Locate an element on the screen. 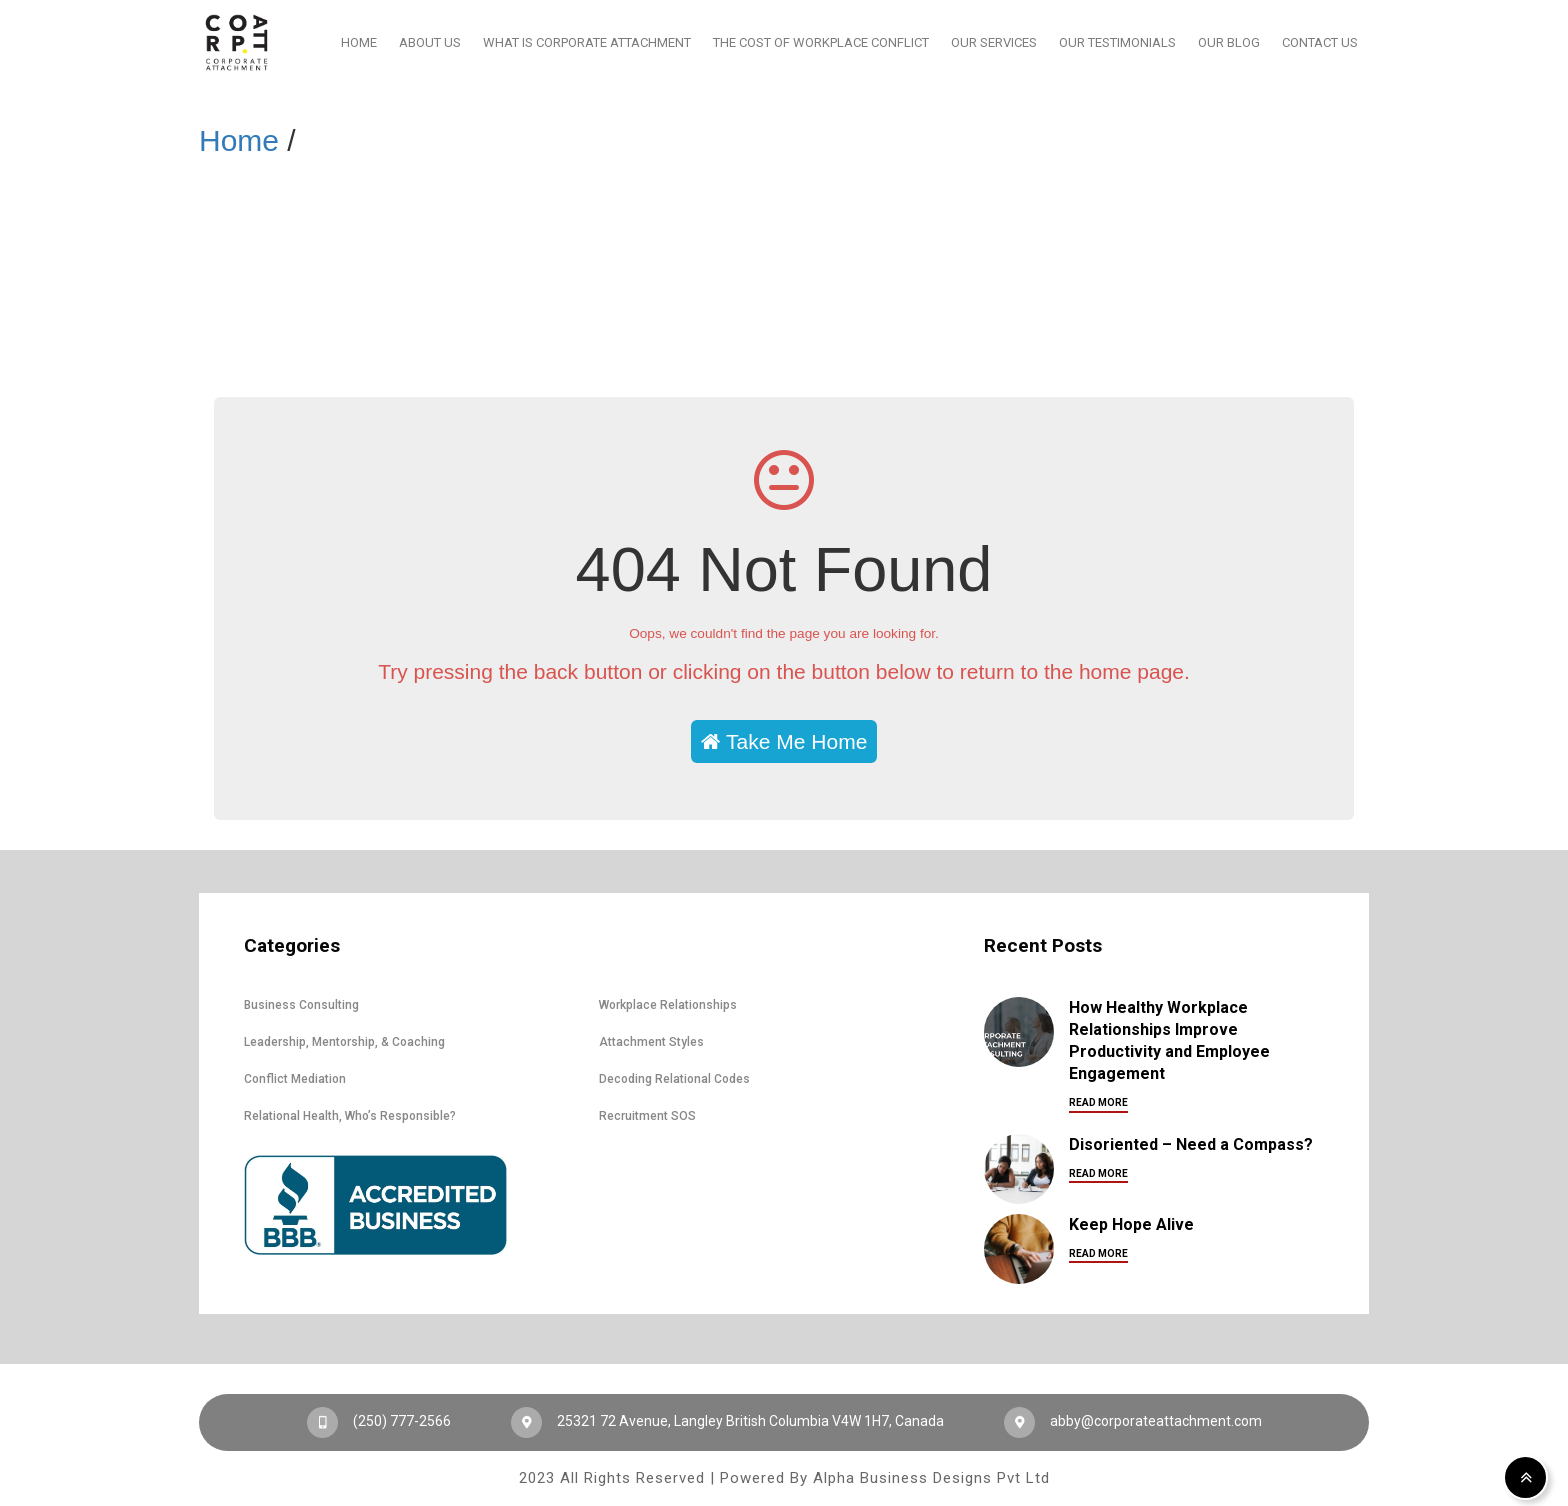 The height and width of the screenshot is (1506, 1568). 2023 All Rights Reserved | Powered By Alpha Business Designs Pvt Ltd is located at coordinates (784, 1478).